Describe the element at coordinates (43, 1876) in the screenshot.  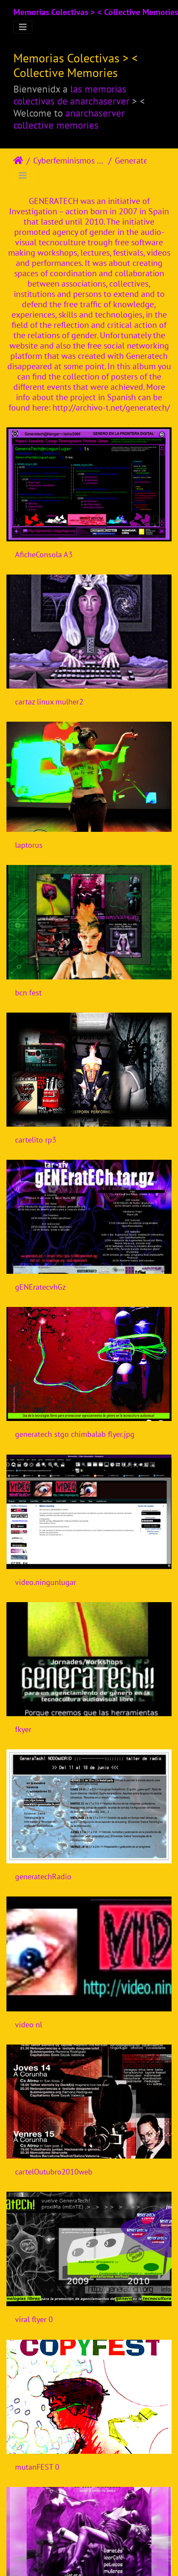
I see `generatechRadio` at that location.